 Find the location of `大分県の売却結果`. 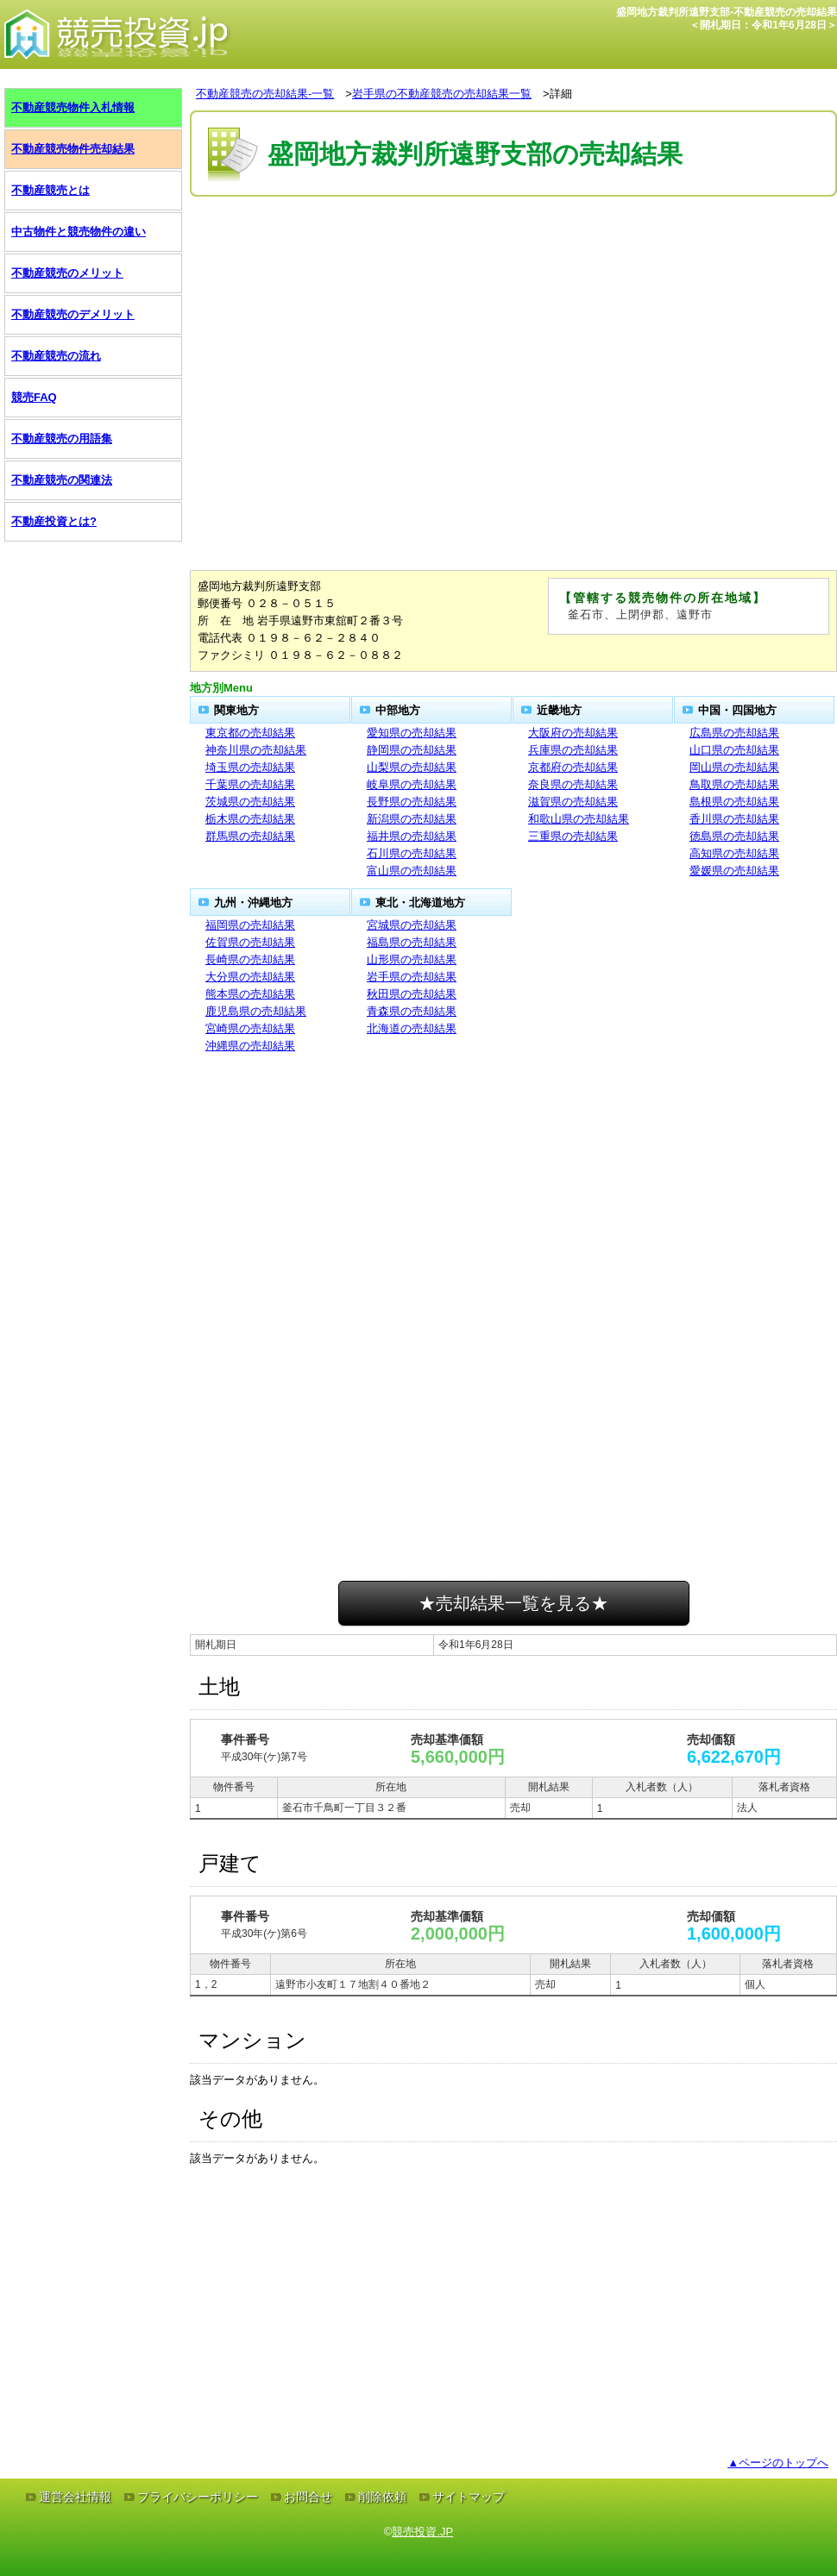

大分県の売却結果 is located at coordinates (250, 976).